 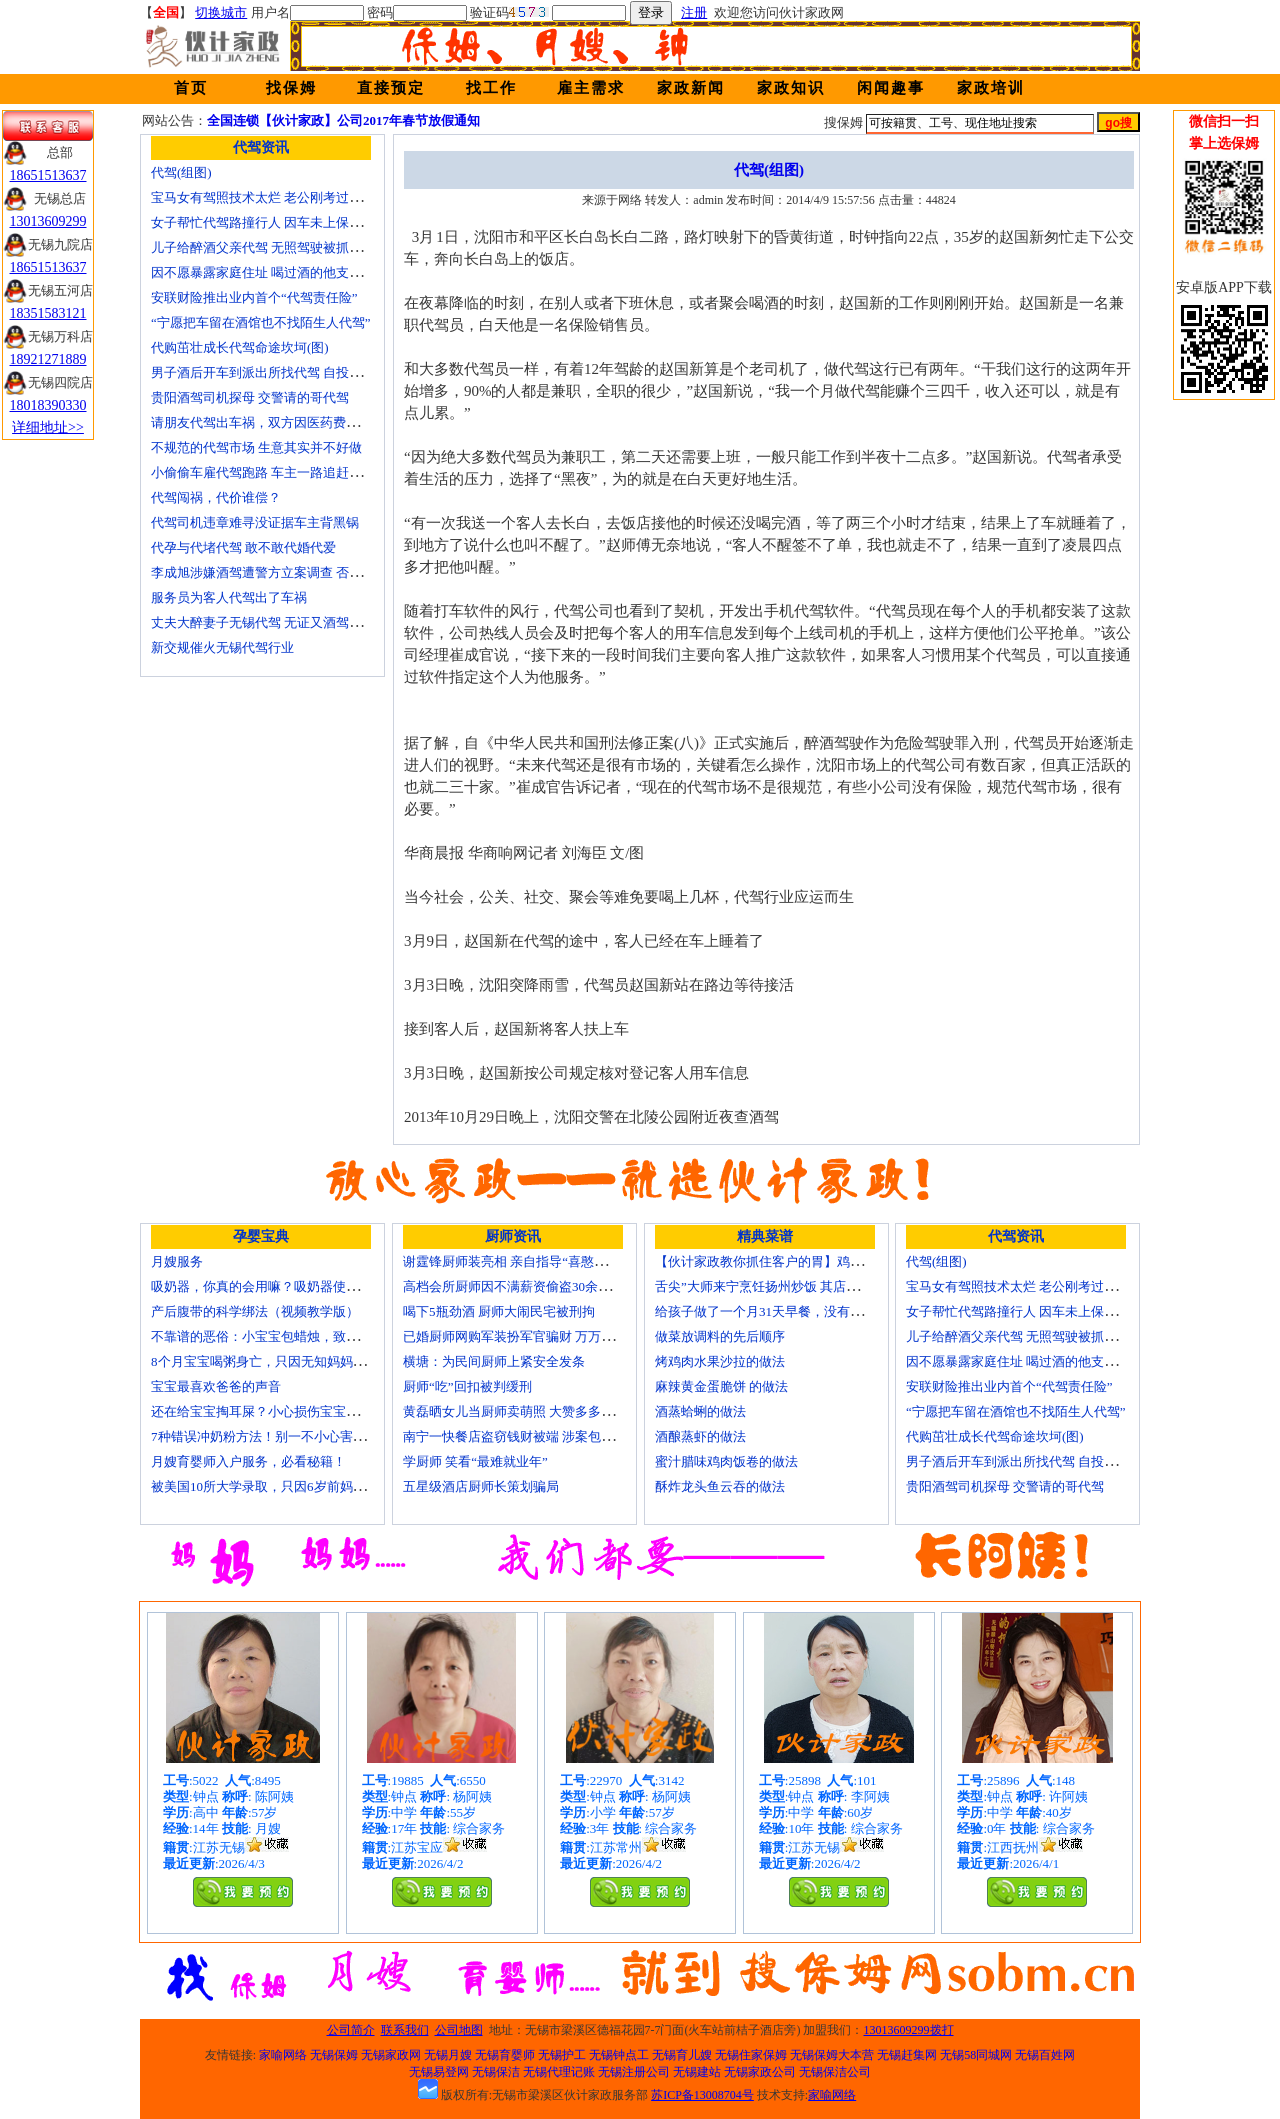 I want to click on 代孕与代堵代驾 敢不敢代婚代爱, so click(x=243, y=547).